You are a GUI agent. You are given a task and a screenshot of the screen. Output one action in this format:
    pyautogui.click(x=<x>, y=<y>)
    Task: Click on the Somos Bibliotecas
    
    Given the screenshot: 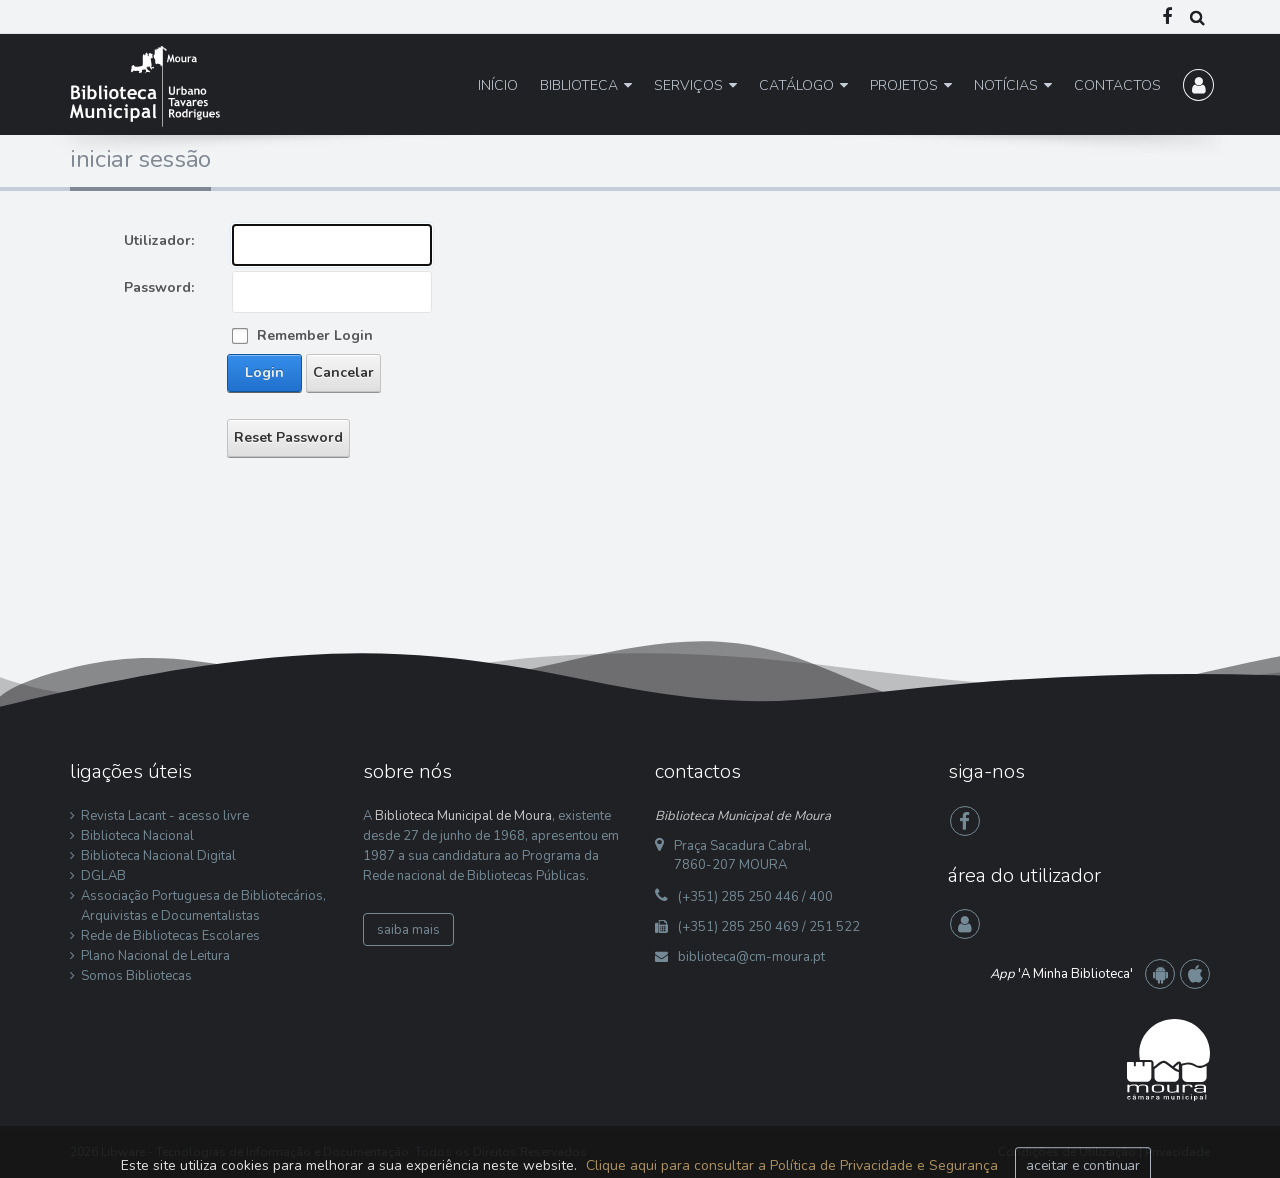 What is the action you would take?
    pyautogui.click(x=136, y=976)
    